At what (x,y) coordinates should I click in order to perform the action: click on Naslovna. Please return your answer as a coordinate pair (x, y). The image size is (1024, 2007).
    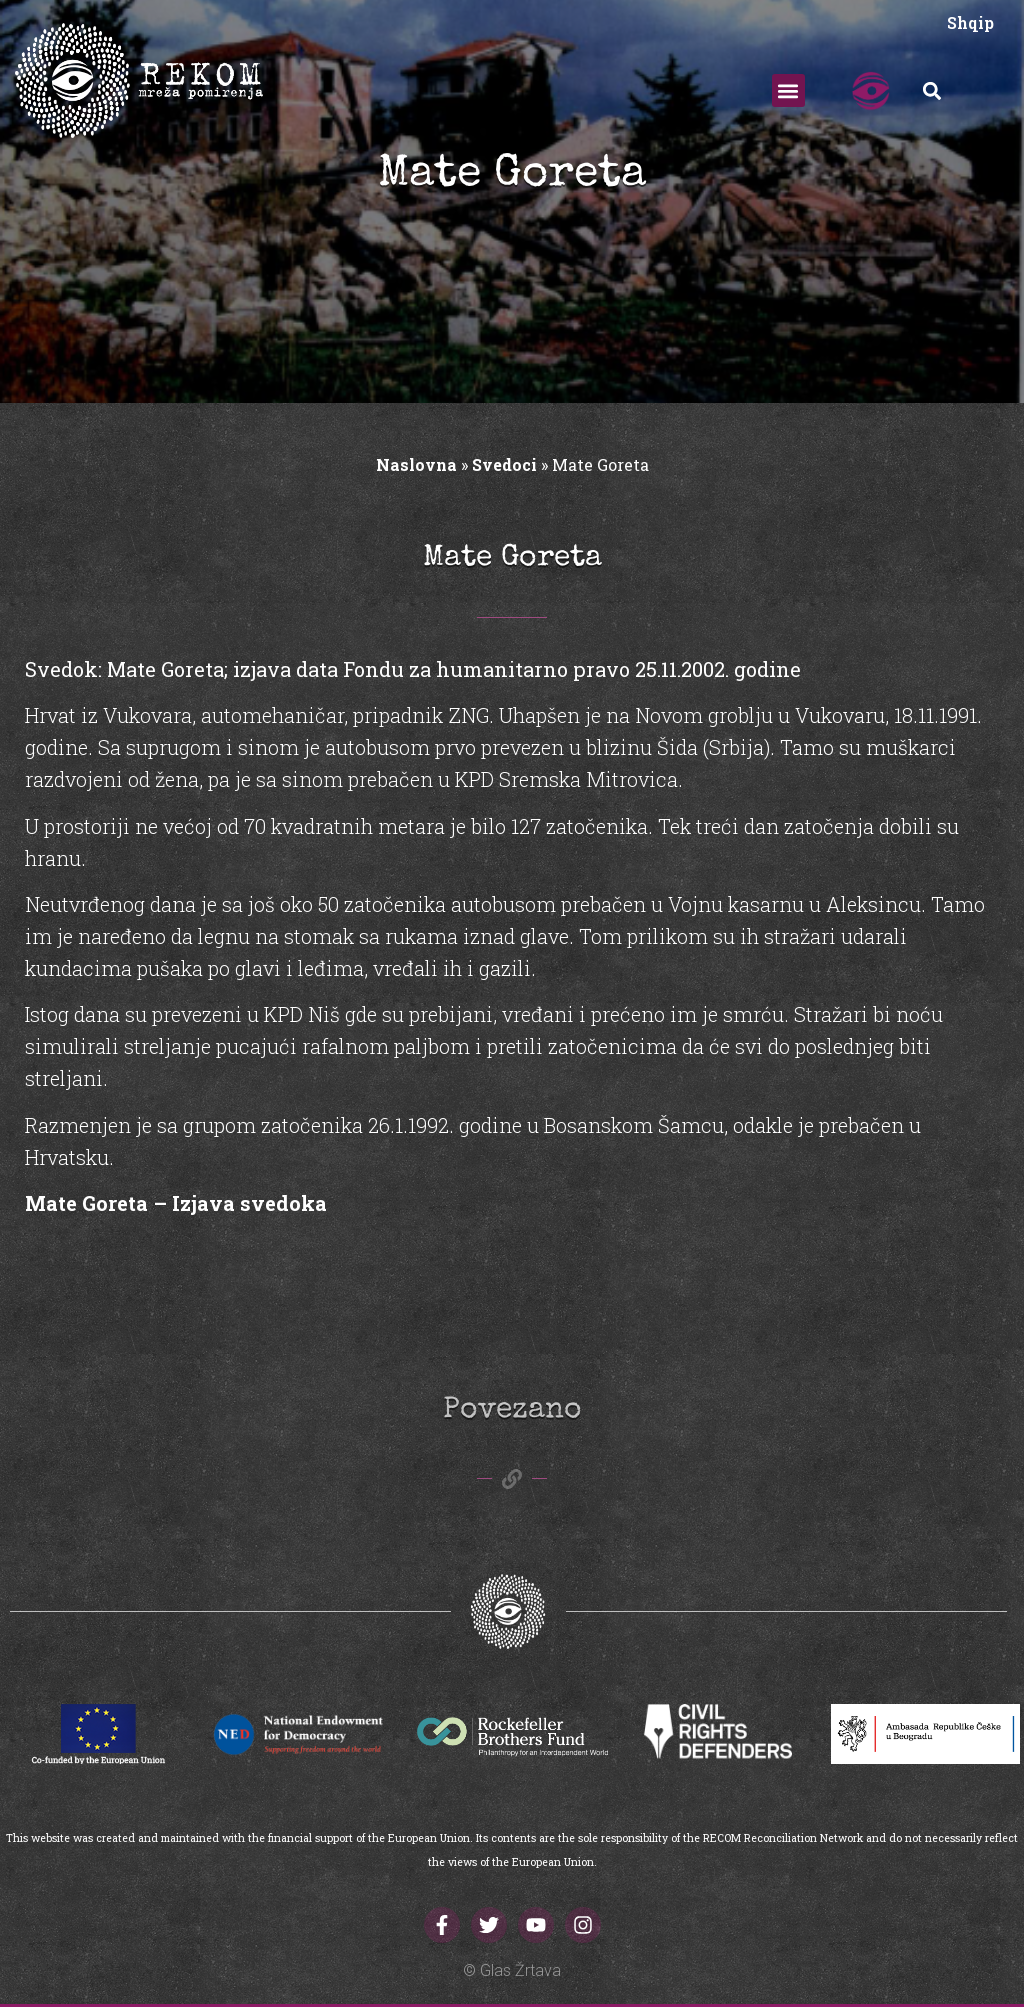
    Looking at the image, I should click on (416, 464).